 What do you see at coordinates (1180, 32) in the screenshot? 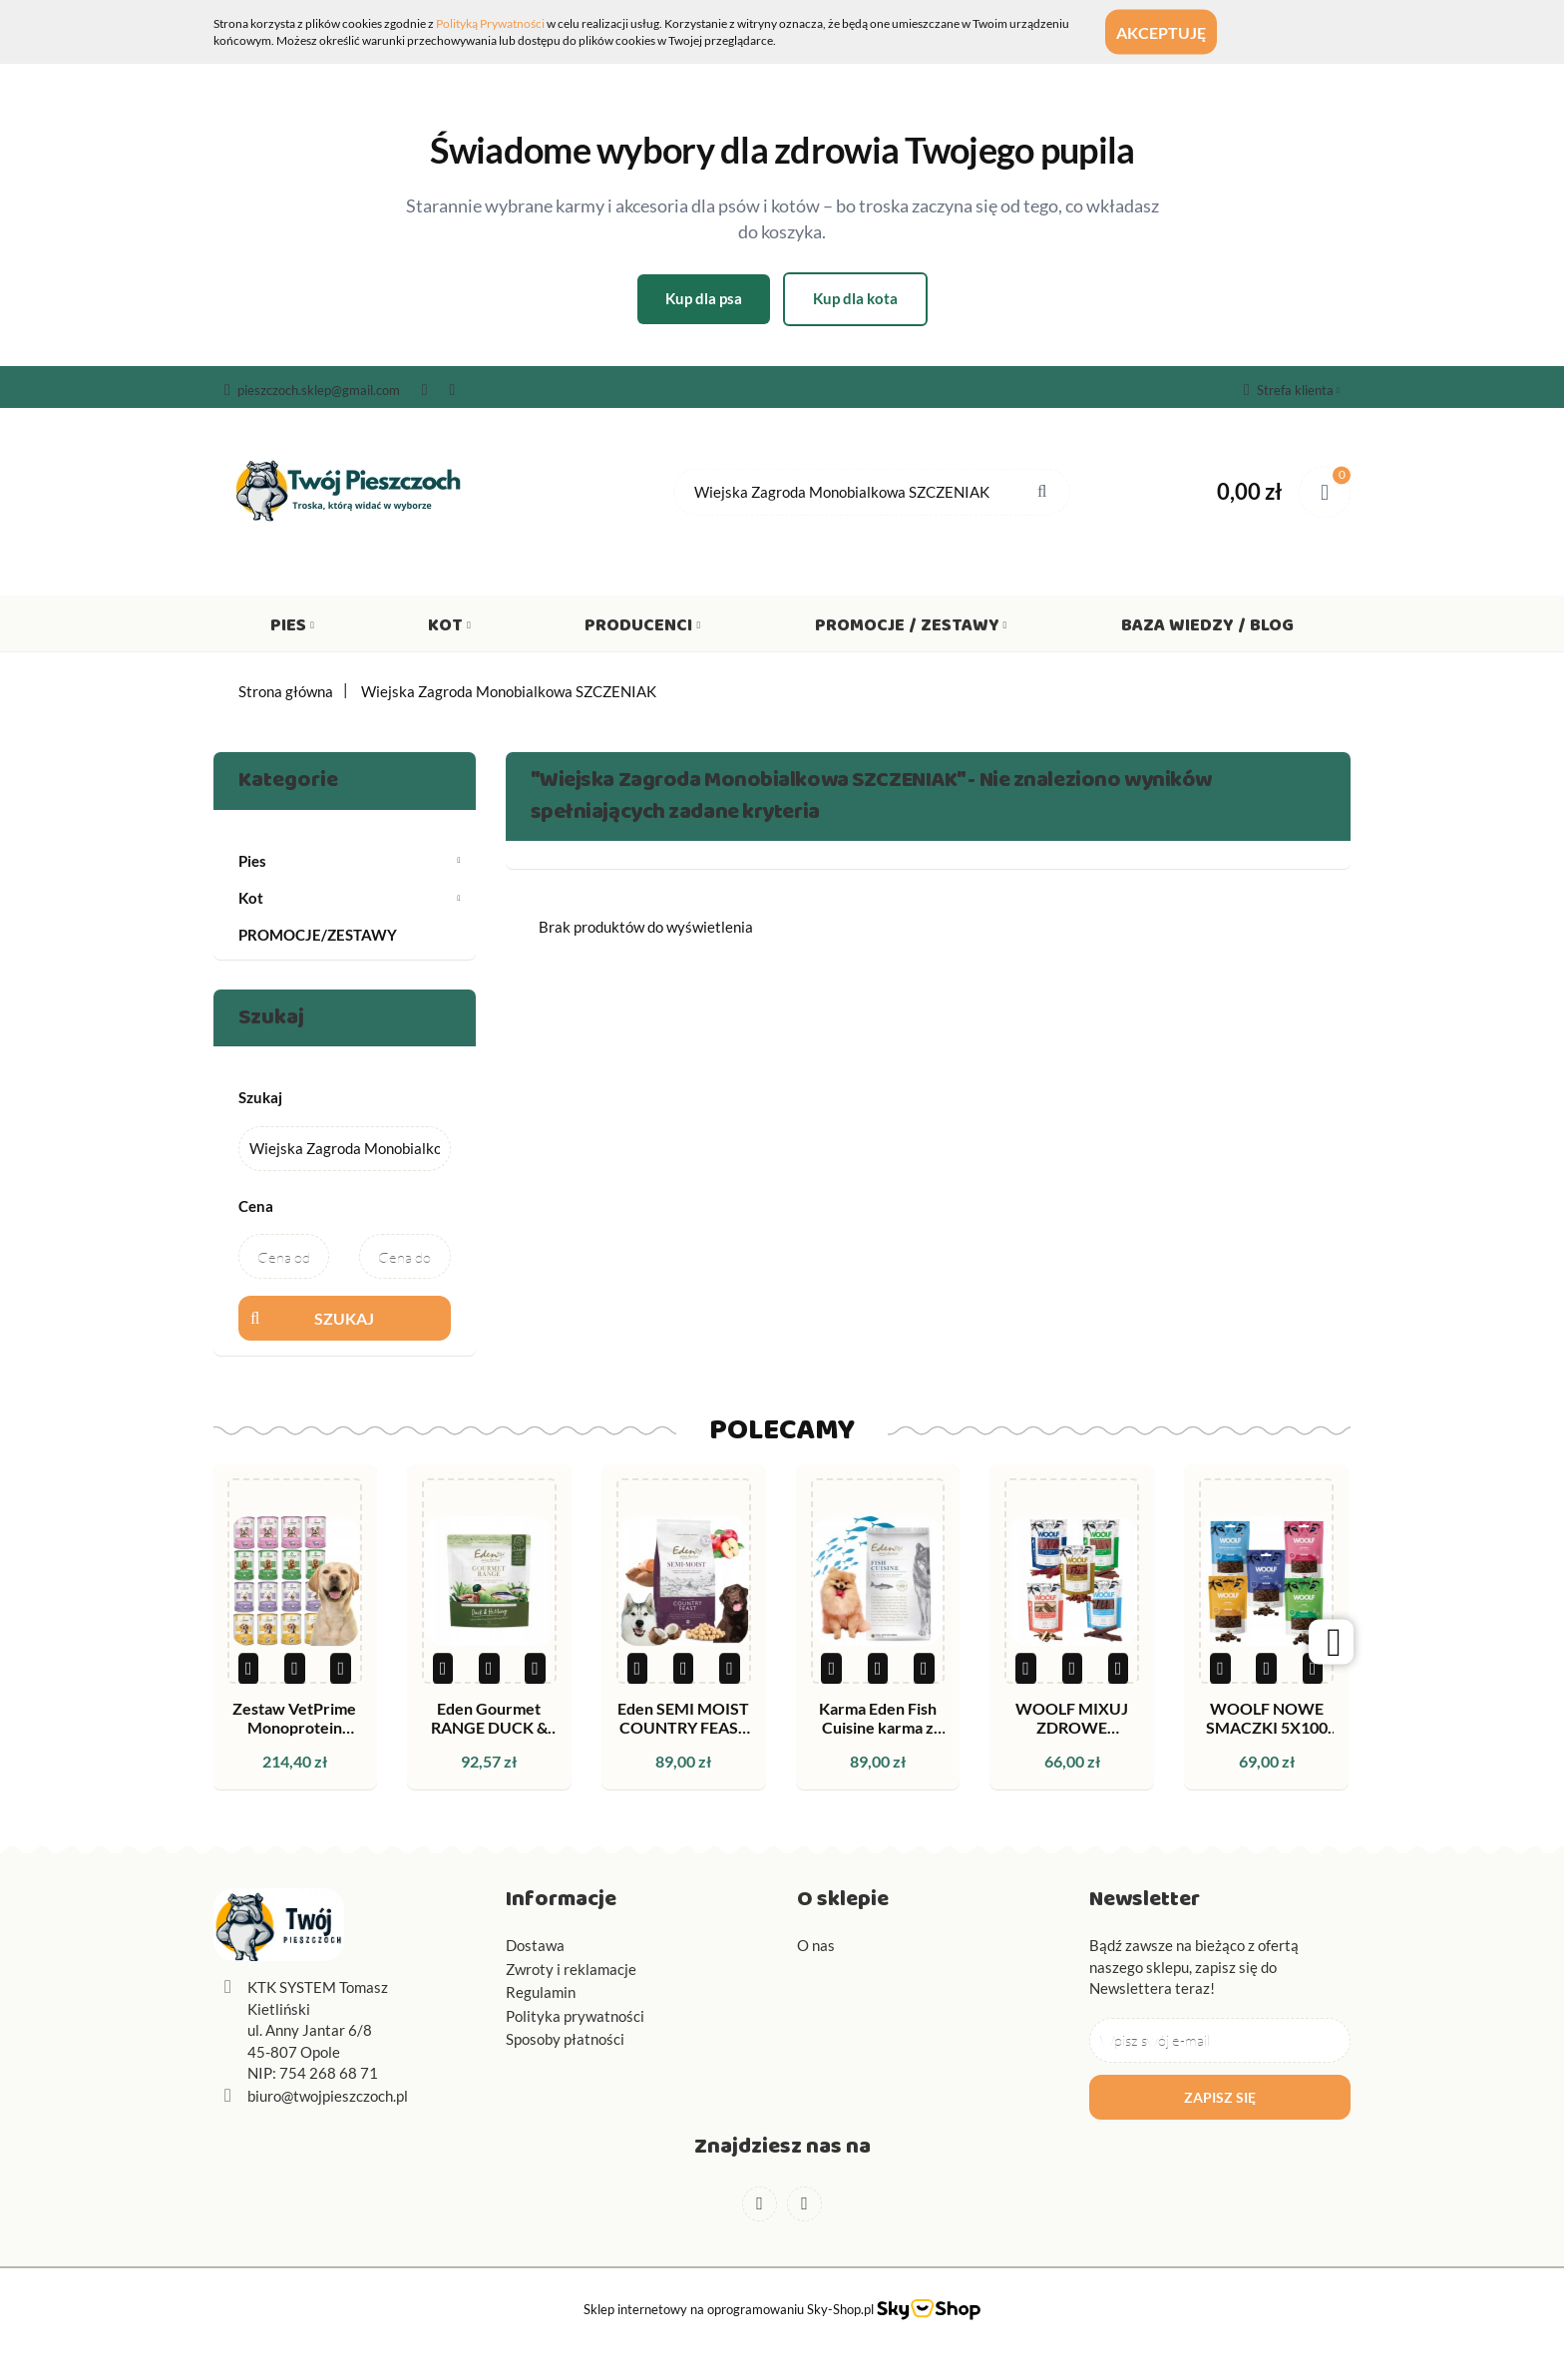
I see `Akceptuję` at bounding box center [1180, 32].